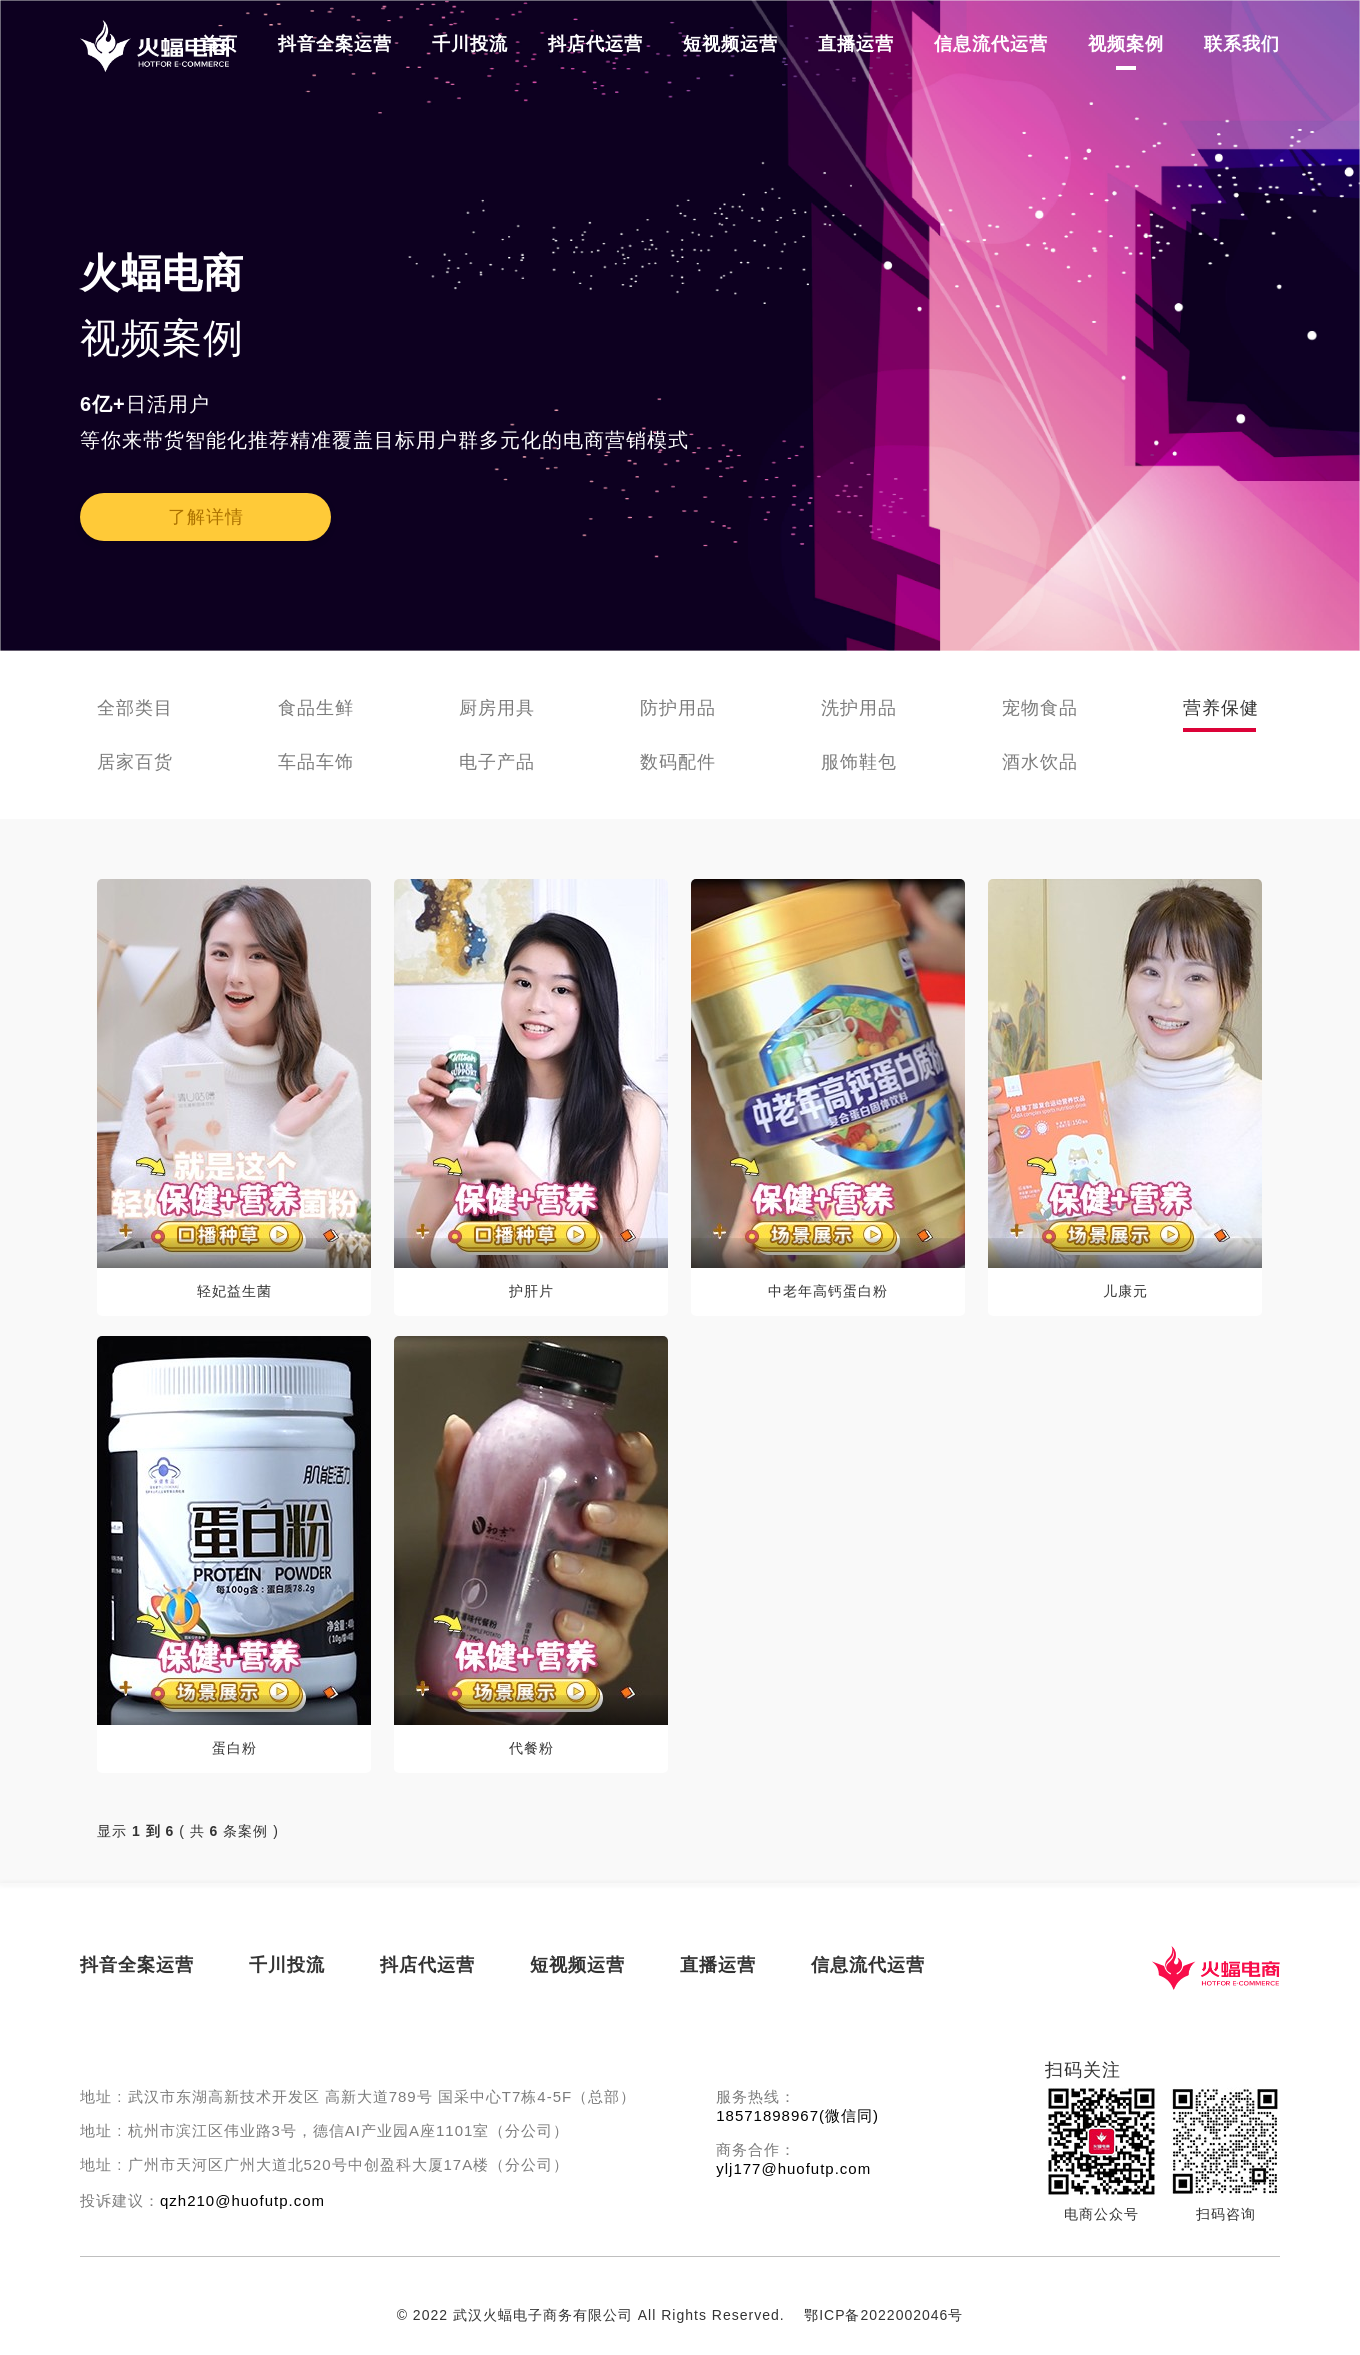 This screenshot has width=1360, height=2355. I want to click on 千川投流, so click(470, 44).